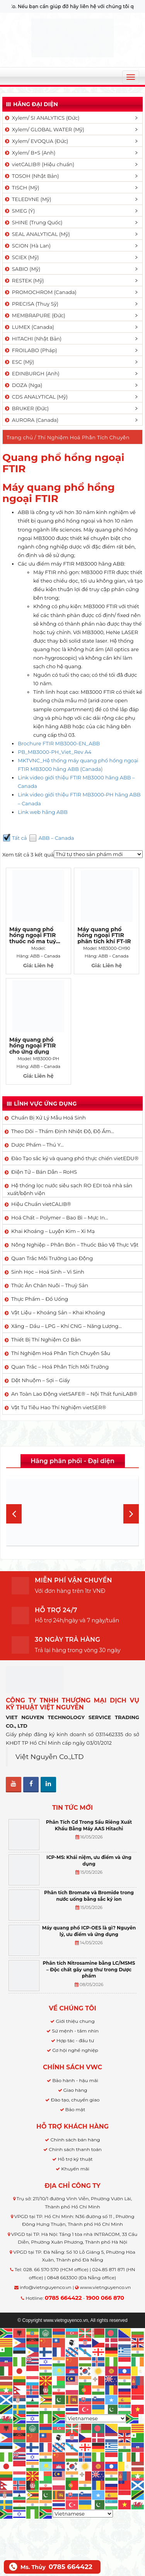  I want to click on Điện Tử – Bán Dẫn – RoHS, so click(44, 1172).